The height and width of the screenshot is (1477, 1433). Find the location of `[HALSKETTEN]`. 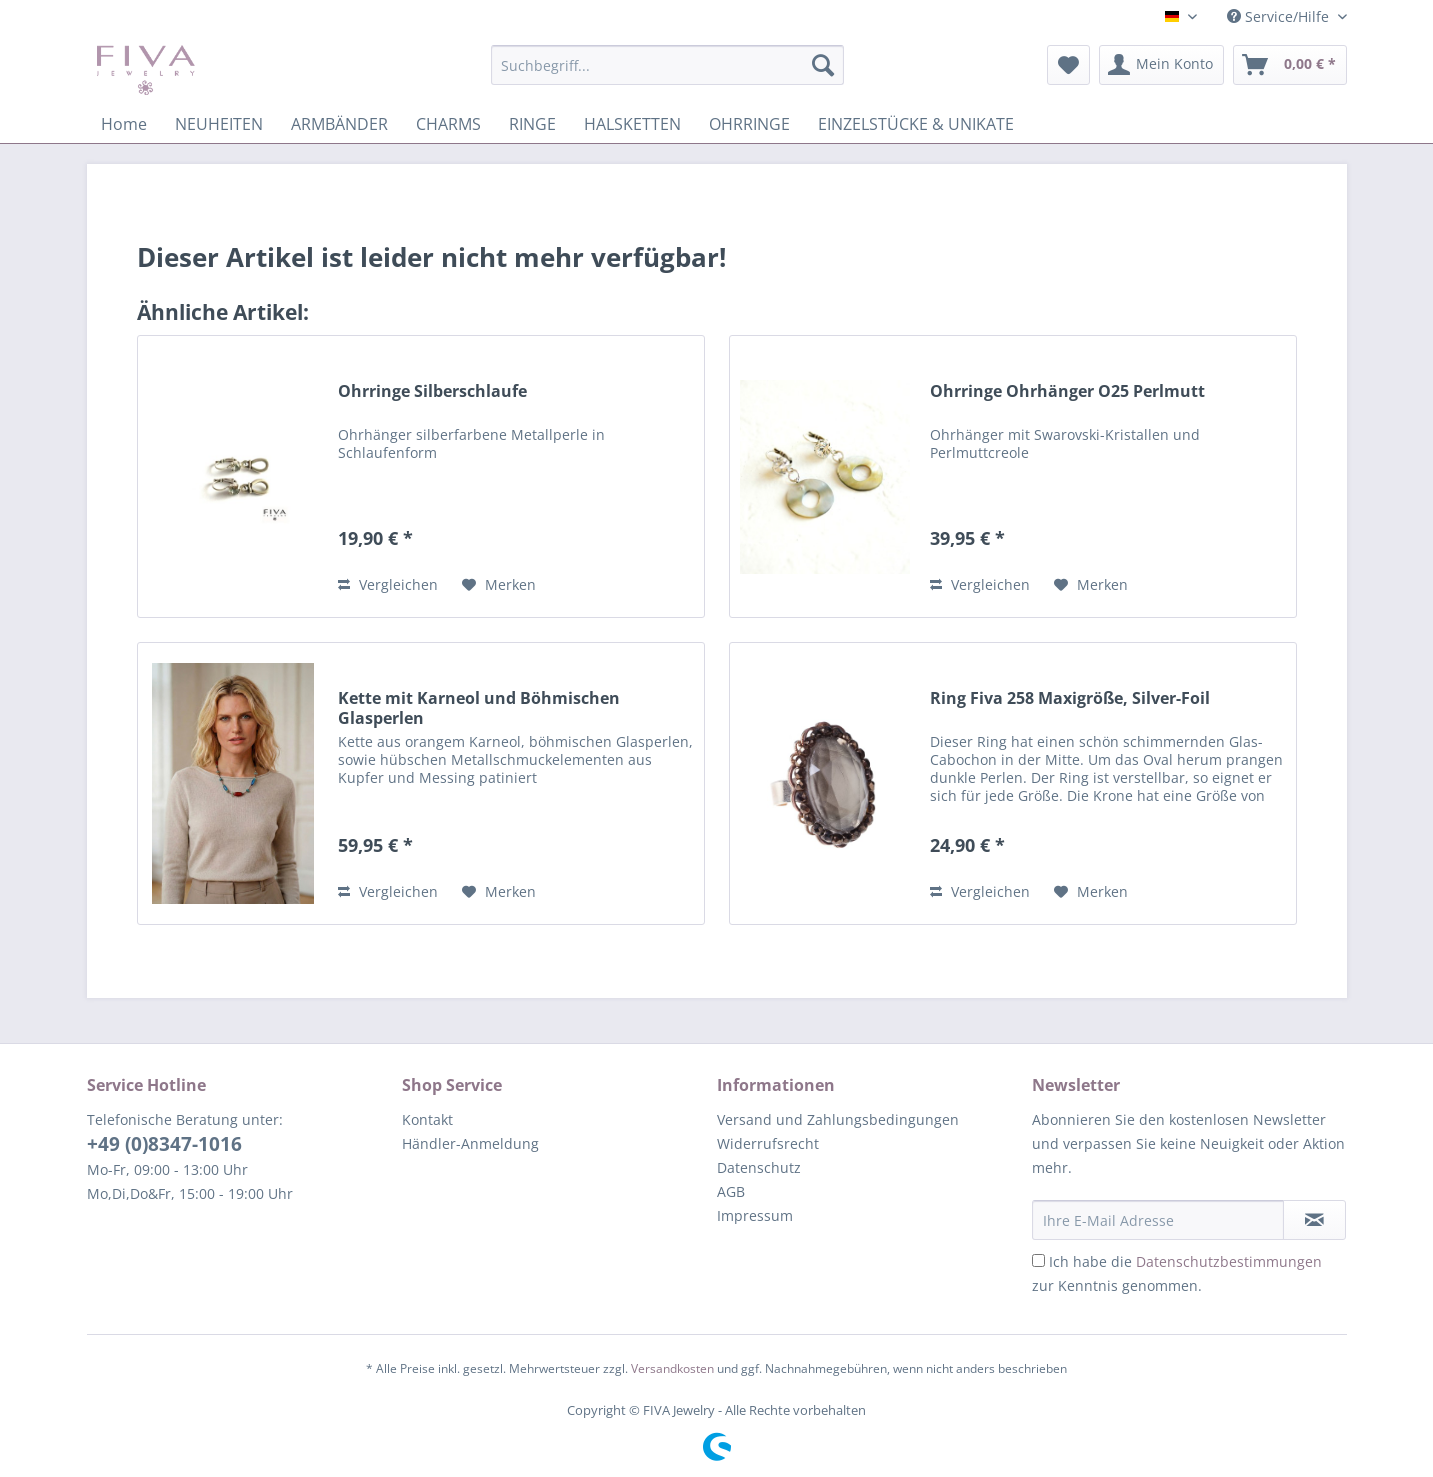

[HALSKETTEN] is located at coordinates (632, 124).